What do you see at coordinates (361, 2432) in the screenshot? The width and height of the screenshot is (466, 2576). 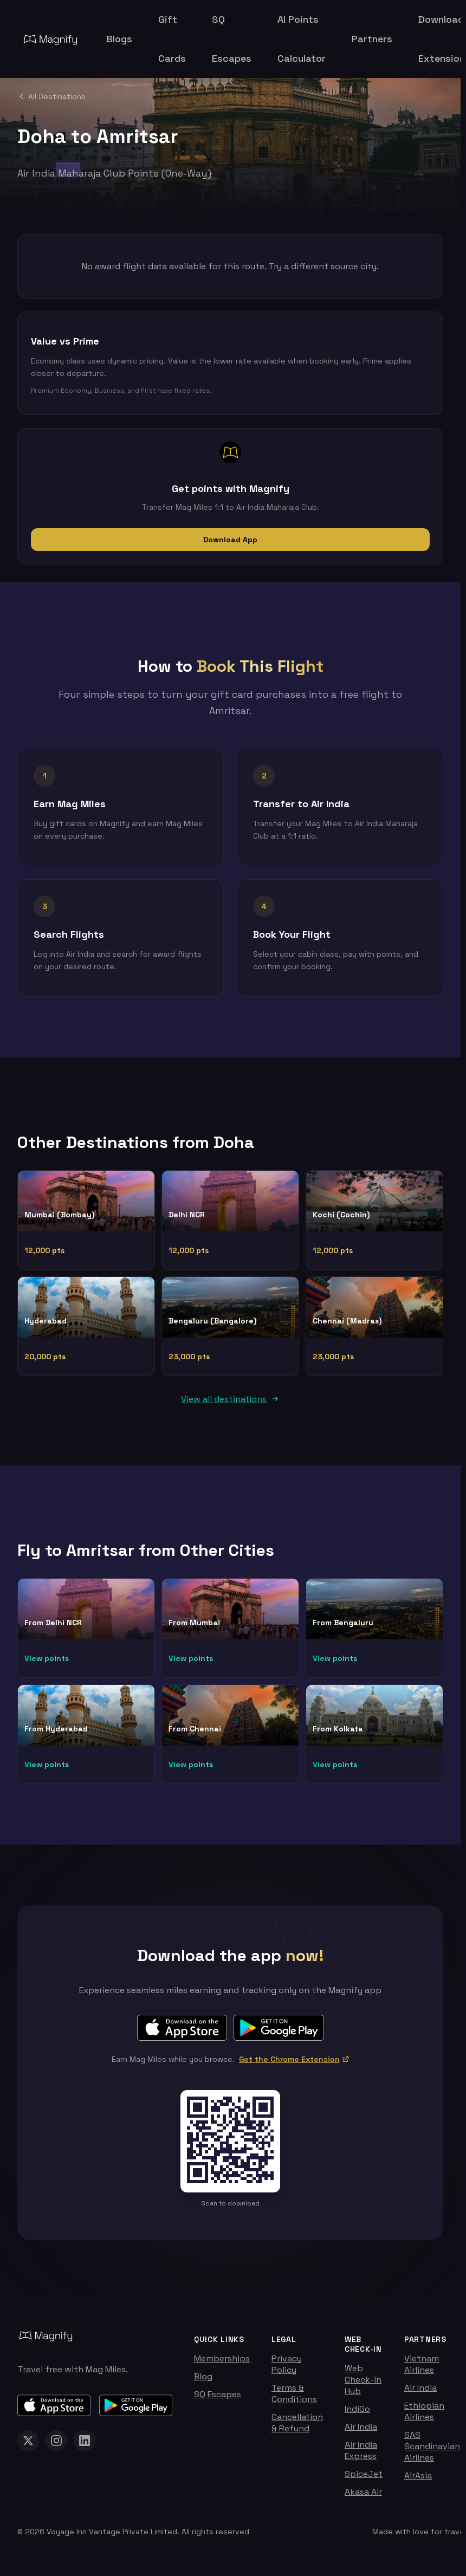 I see `Air India` at bounding box center [361, 2432].